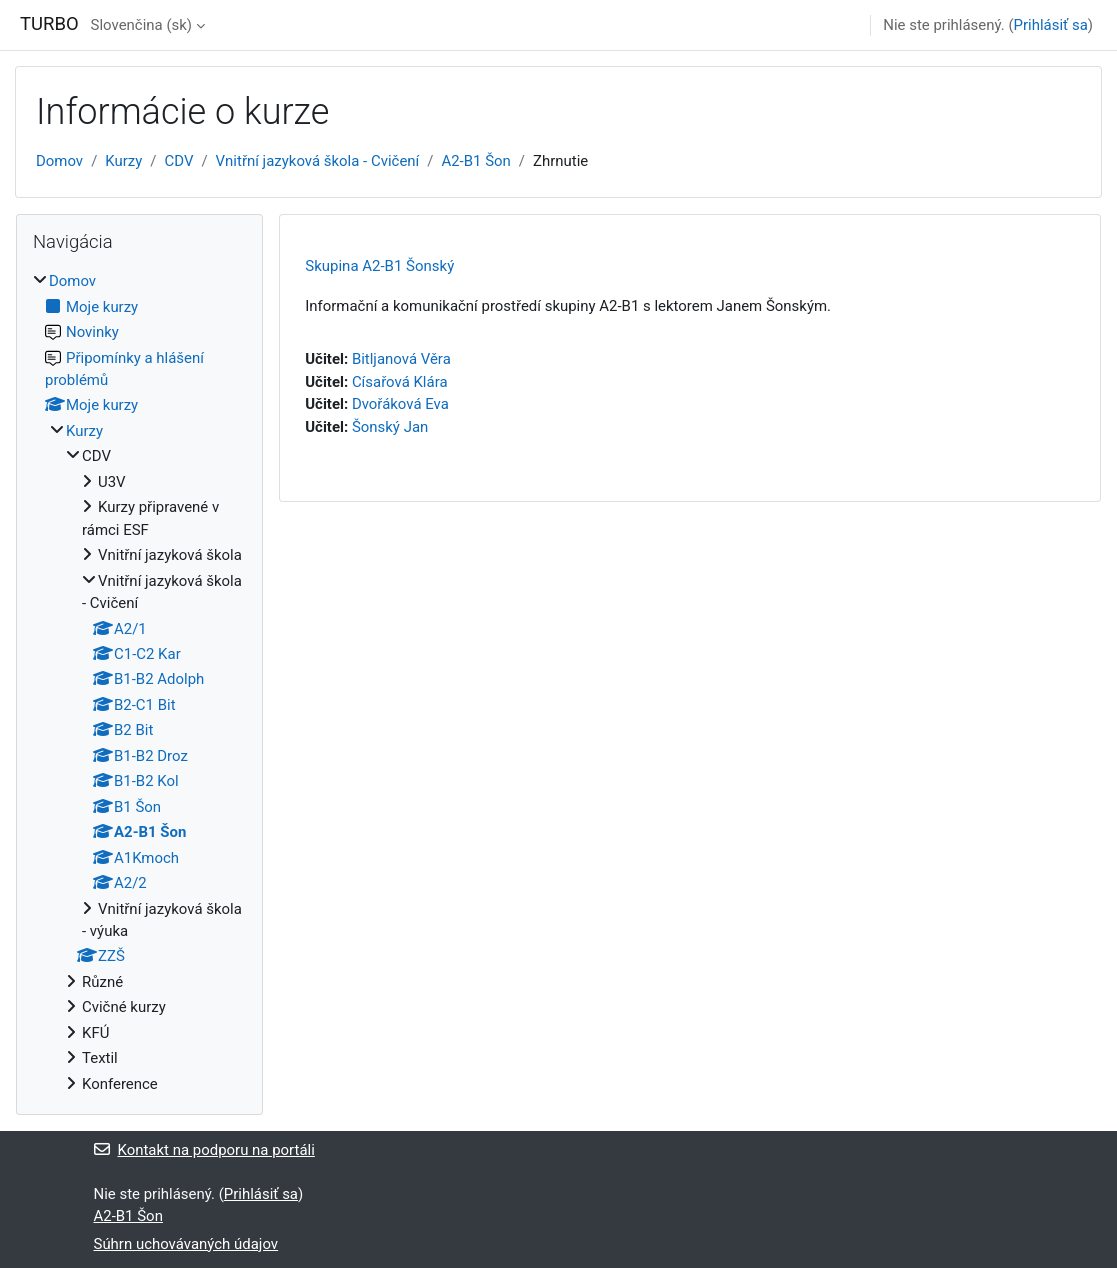 This screenshot has height=1268, width=1117. What do you see at coordinates (400, 382) in the screenshot?
I see `Císařová Klára` at bounding box center [400, 382].